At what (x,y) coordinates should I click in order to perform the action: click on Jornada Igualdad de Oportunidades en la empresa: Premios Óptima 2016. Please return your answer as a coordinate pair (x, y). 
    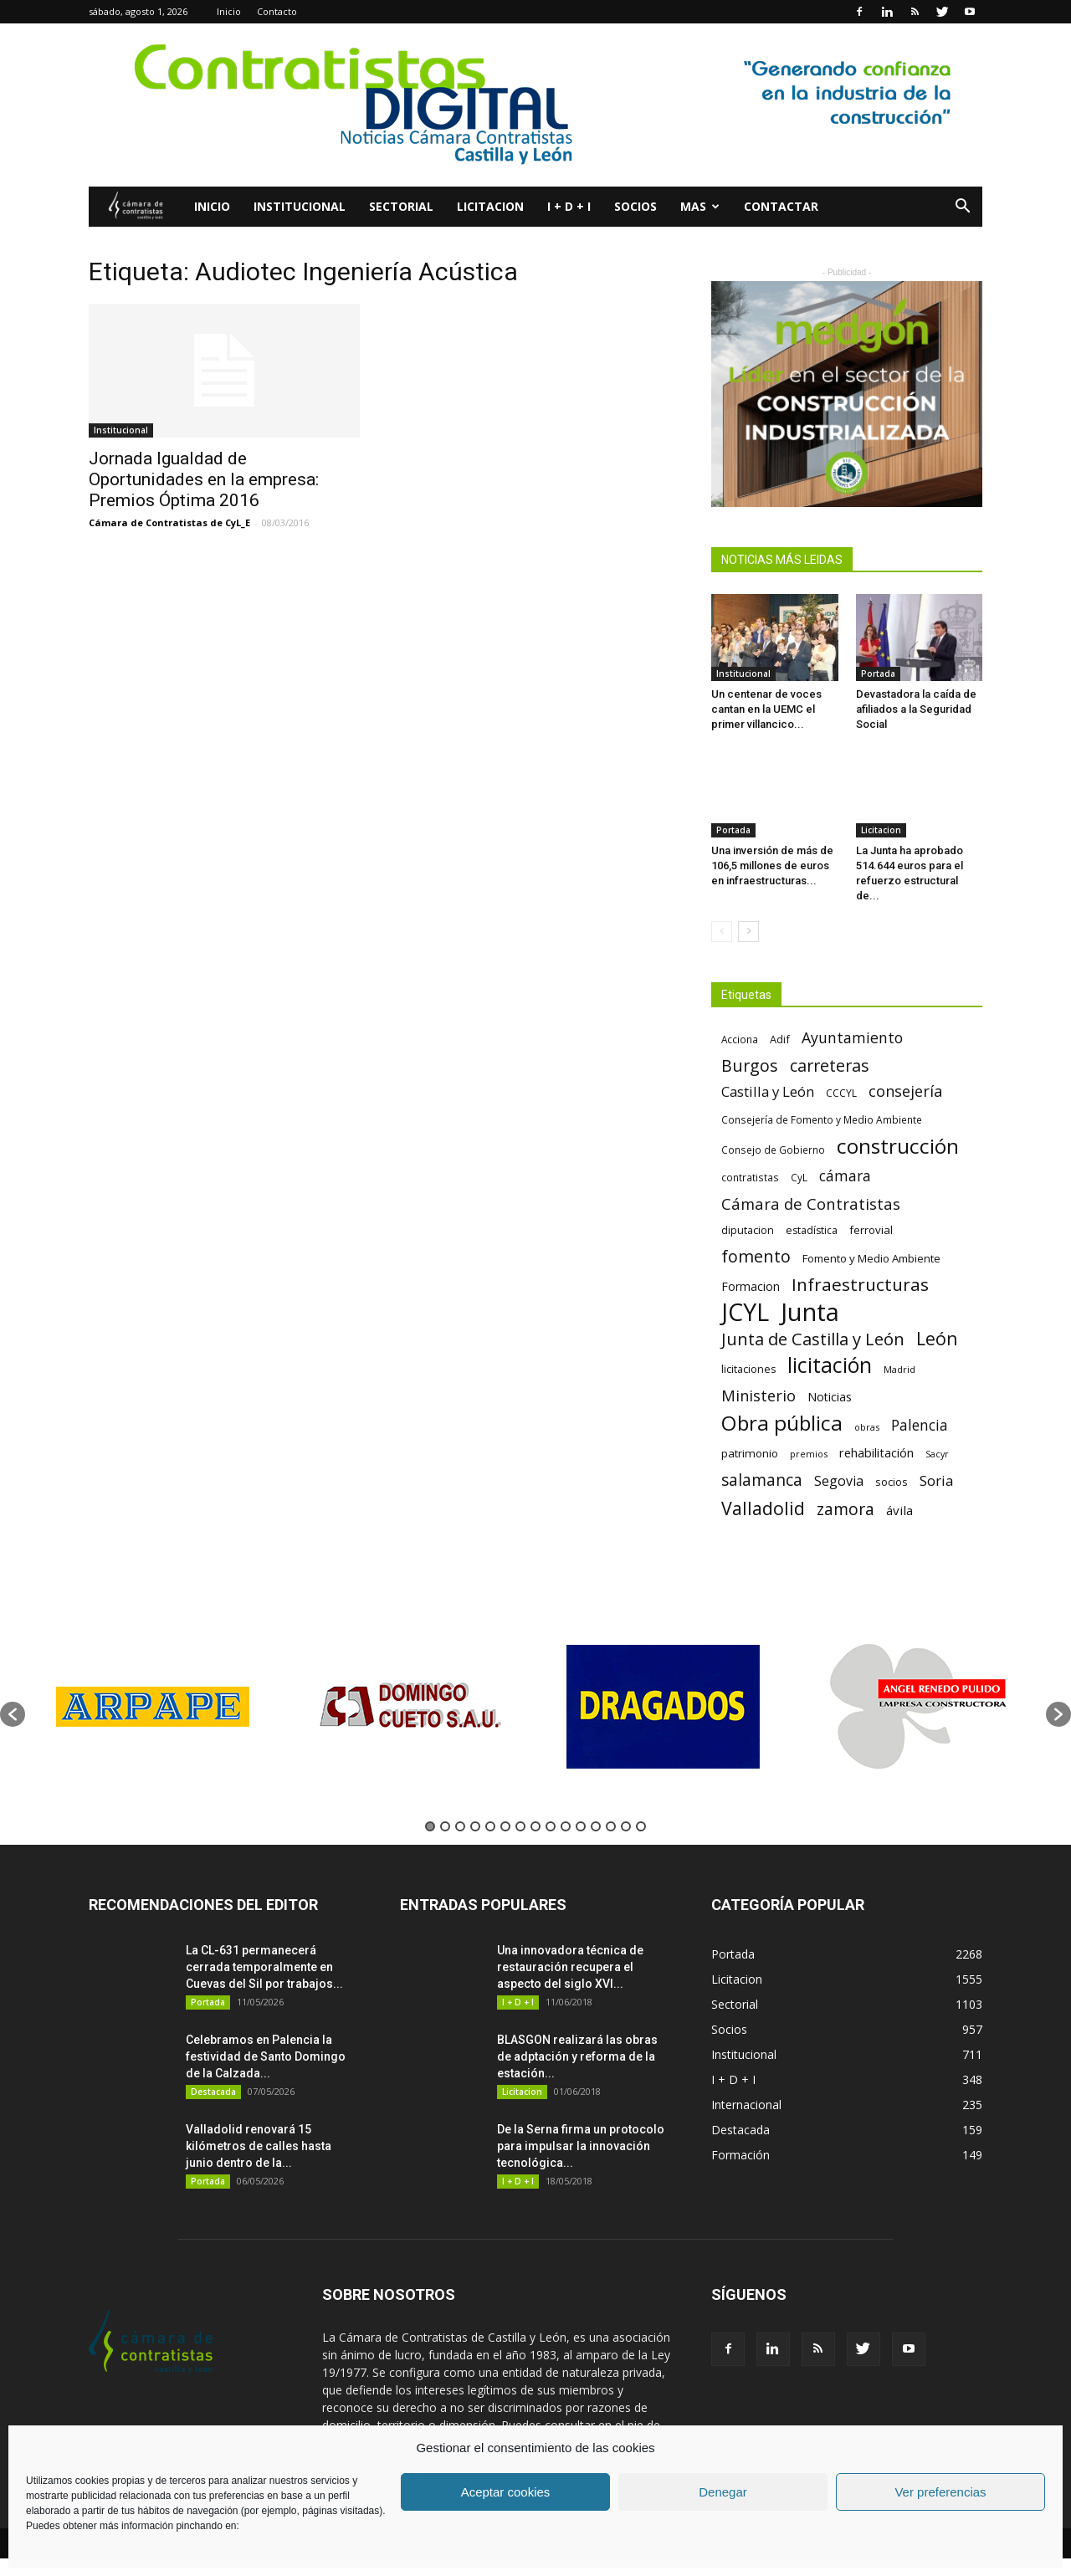
    Looking at the image, I should click on (204, 479).